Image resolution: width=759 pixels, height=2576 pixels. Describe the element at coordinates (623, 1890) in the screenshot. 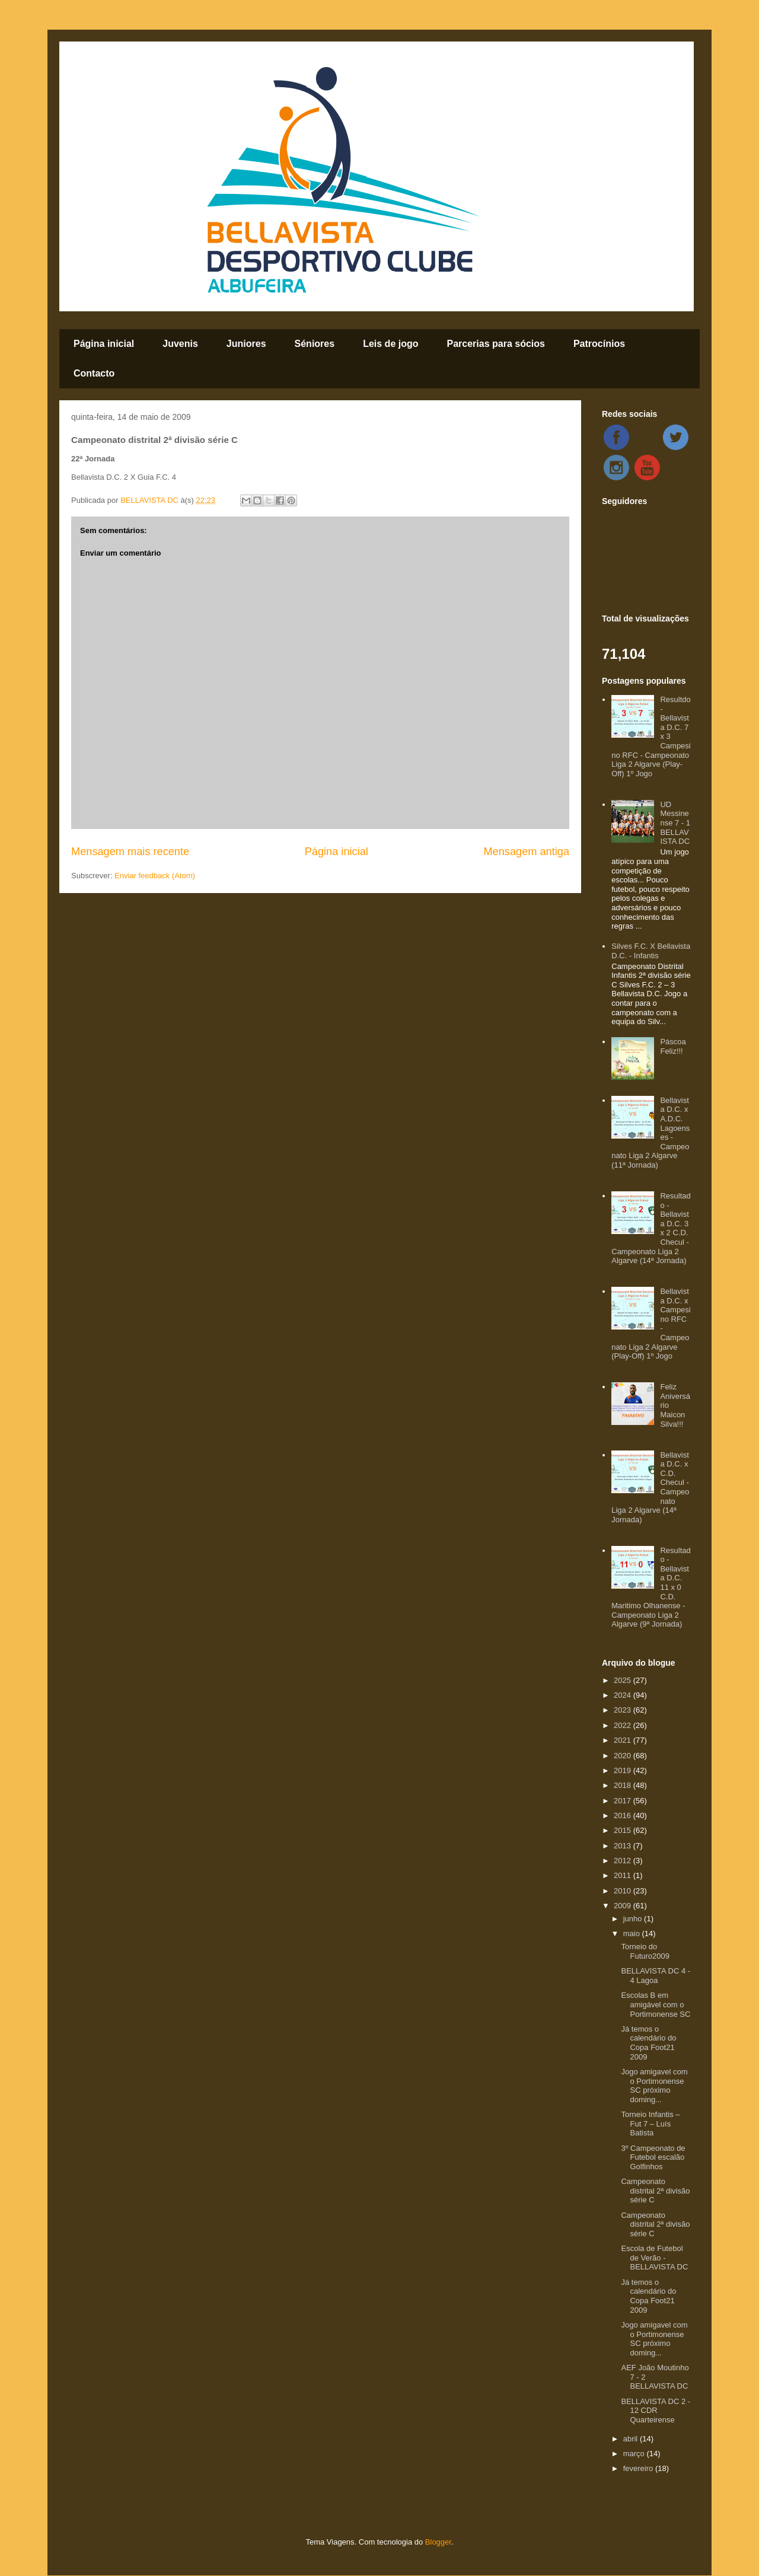

I see `2010` at that location.